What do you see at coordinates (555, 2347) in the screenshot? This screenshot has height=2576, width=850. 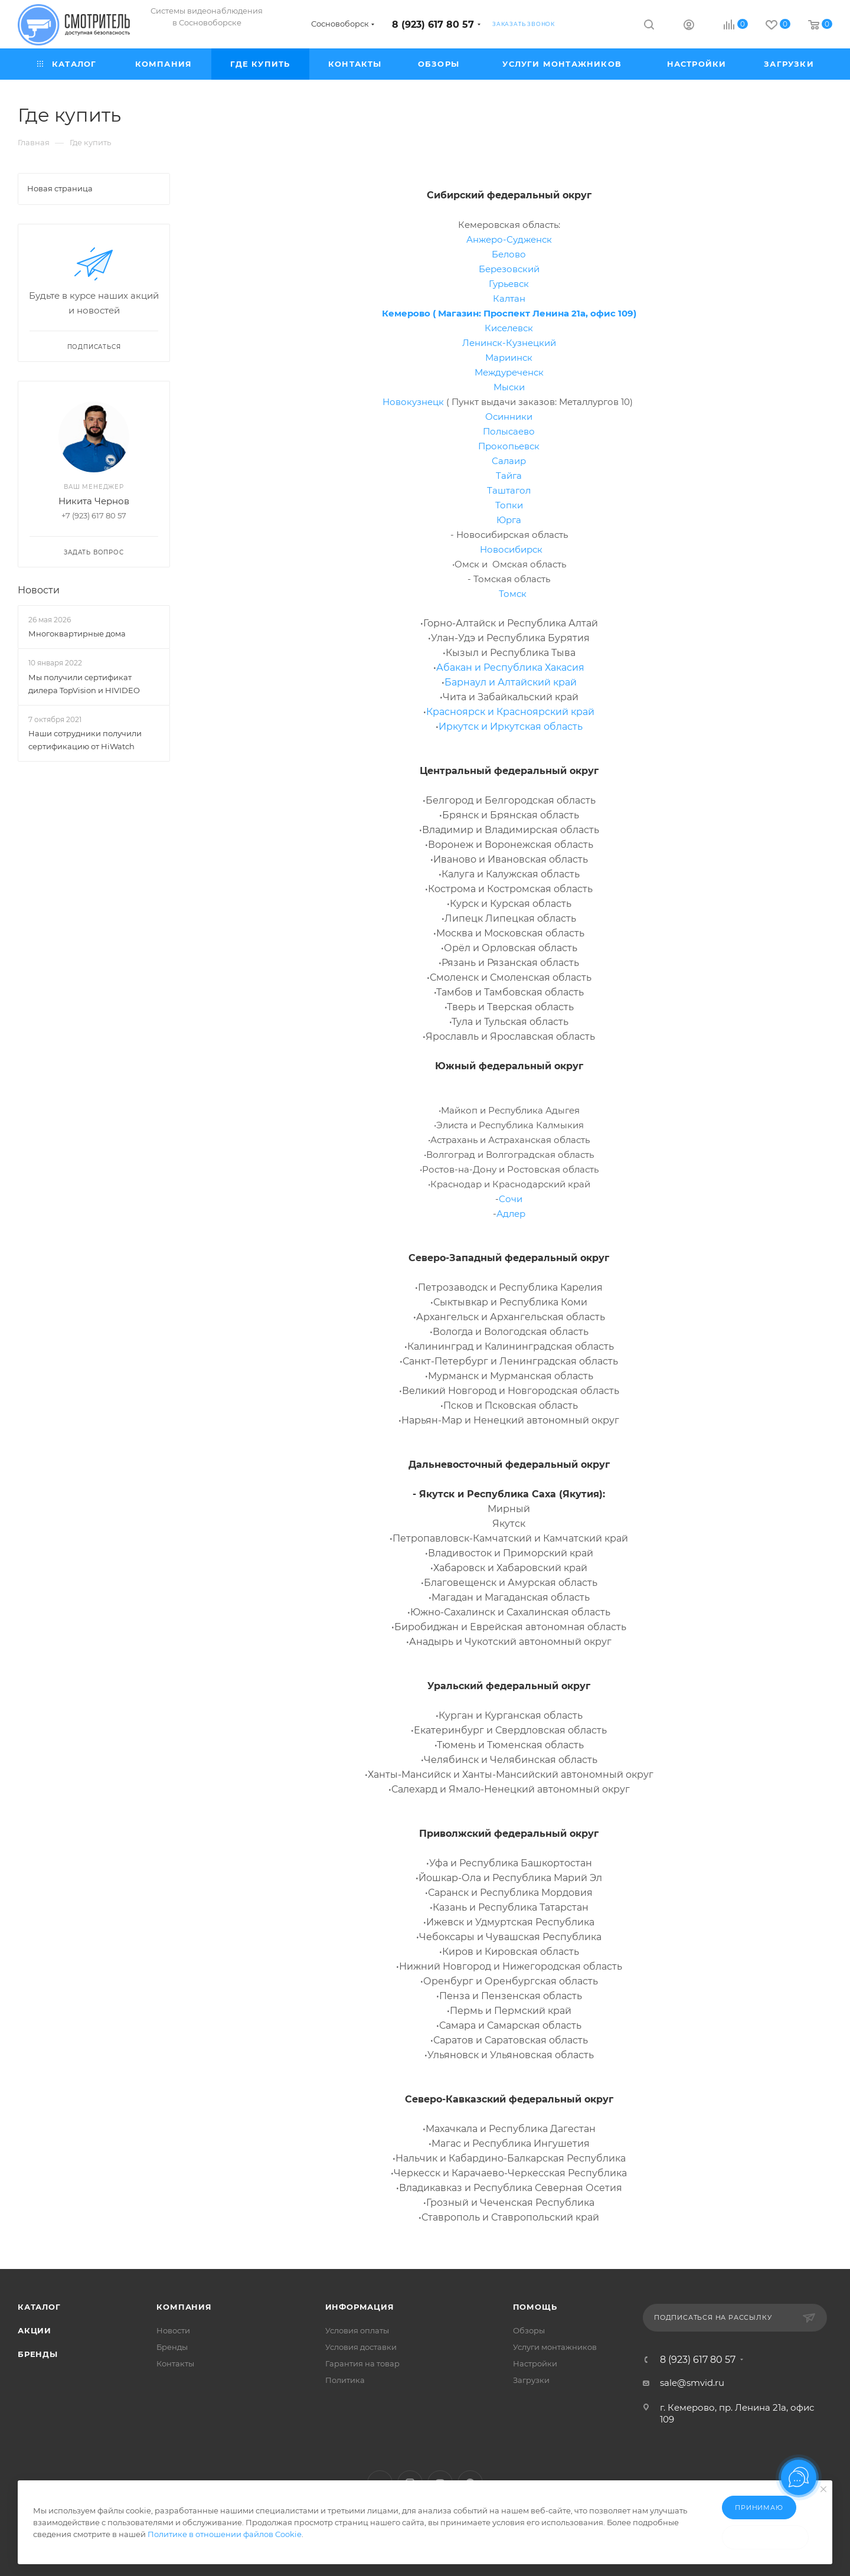 I see `Услуги монтажников` at bounding box center [555, 2347].